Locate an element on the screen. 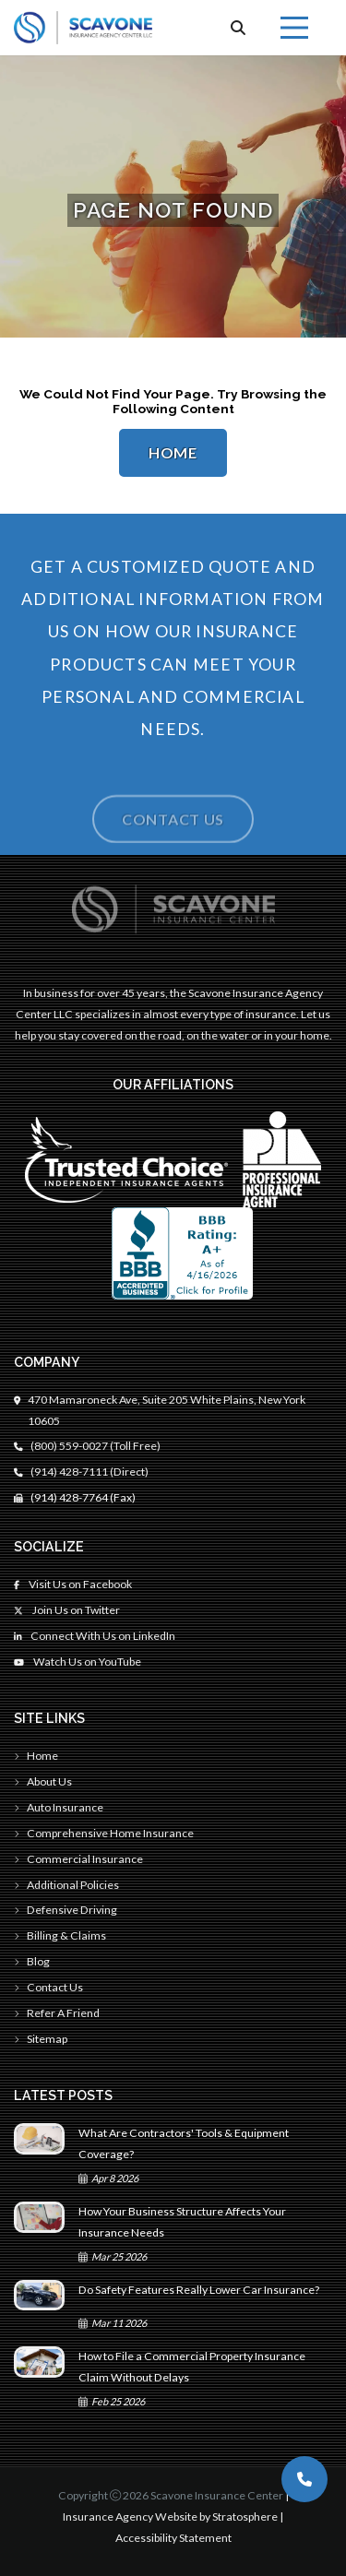 Image resolution: width=346 pixels, height=2576 pixels. Connect With Us on LinkedIn is located at coordinates (94, 1636).